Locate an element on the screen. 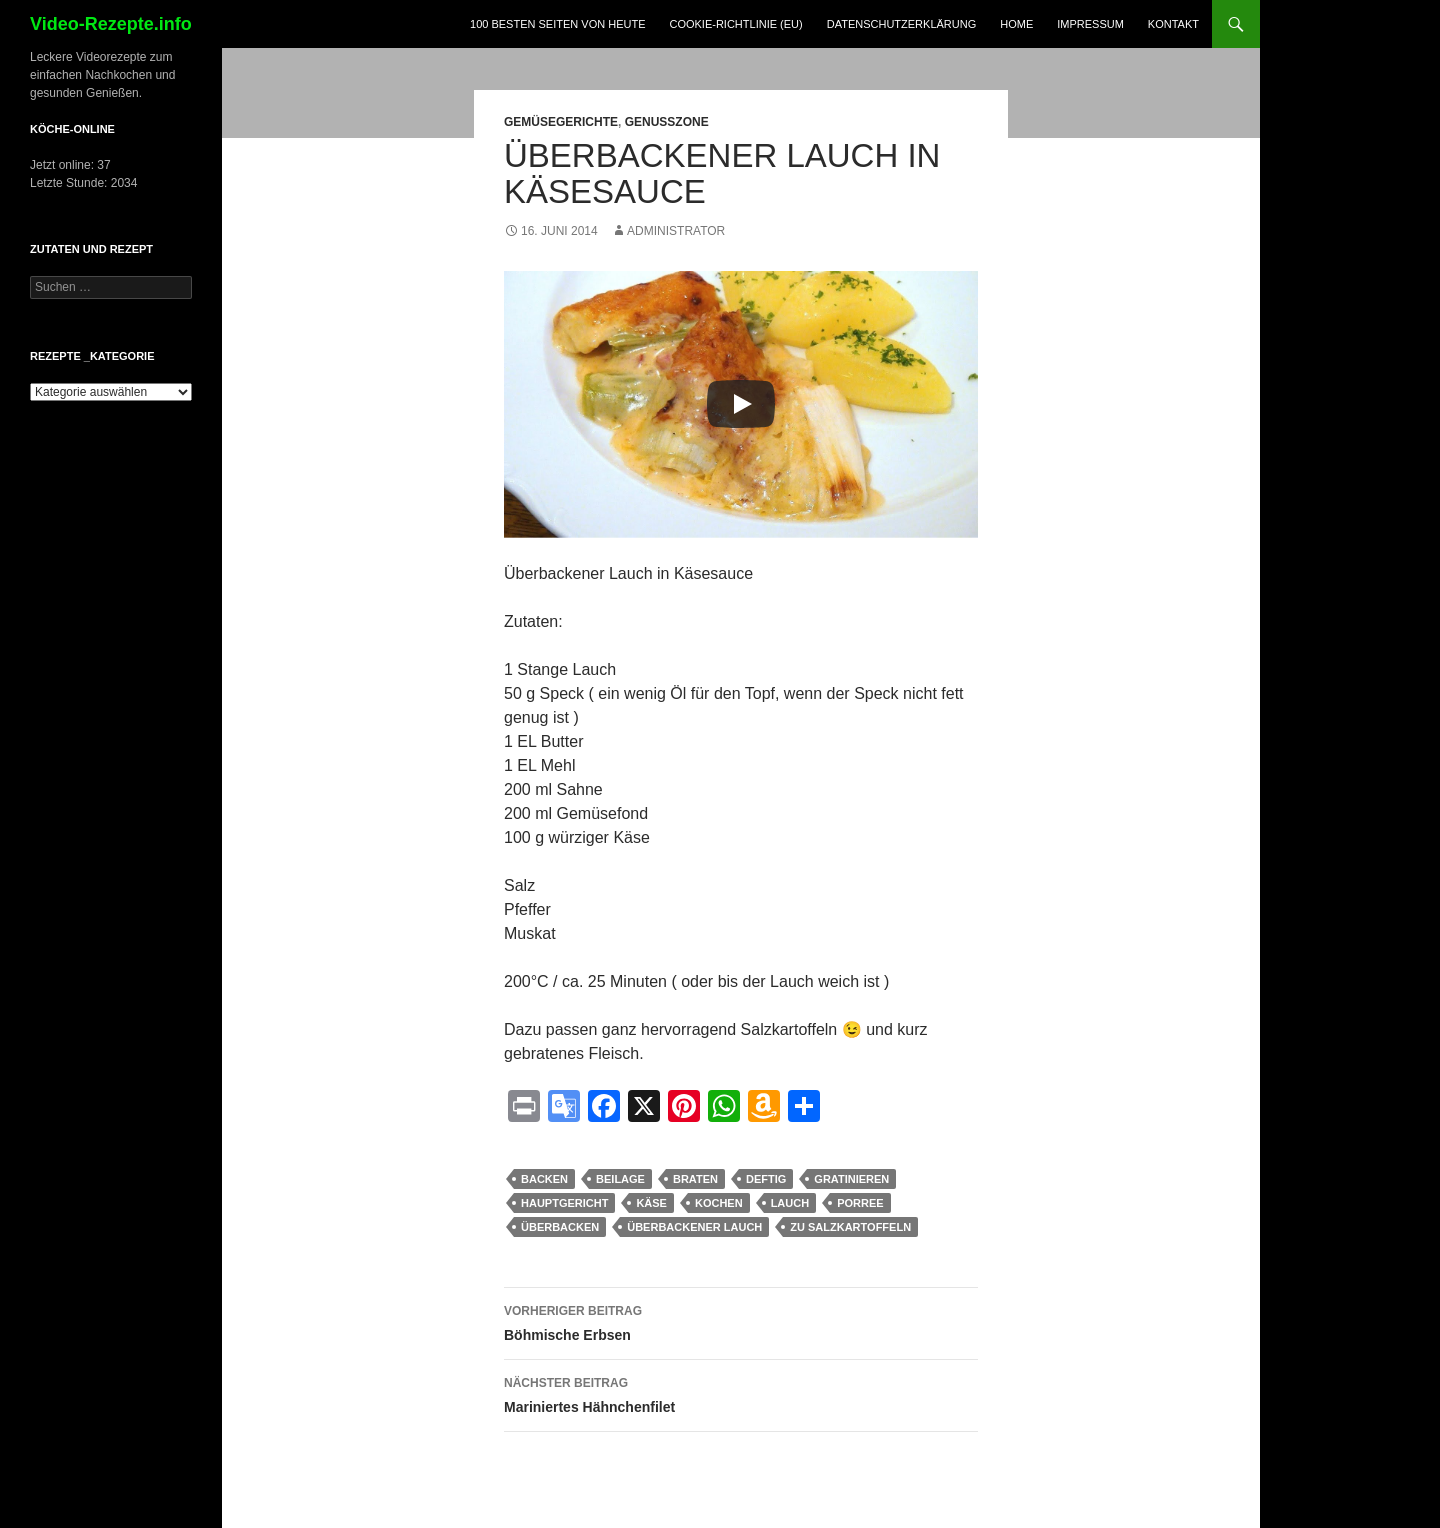 This screenshot has width=1440, height=1528. käse is located at coordinates (651, 1203).